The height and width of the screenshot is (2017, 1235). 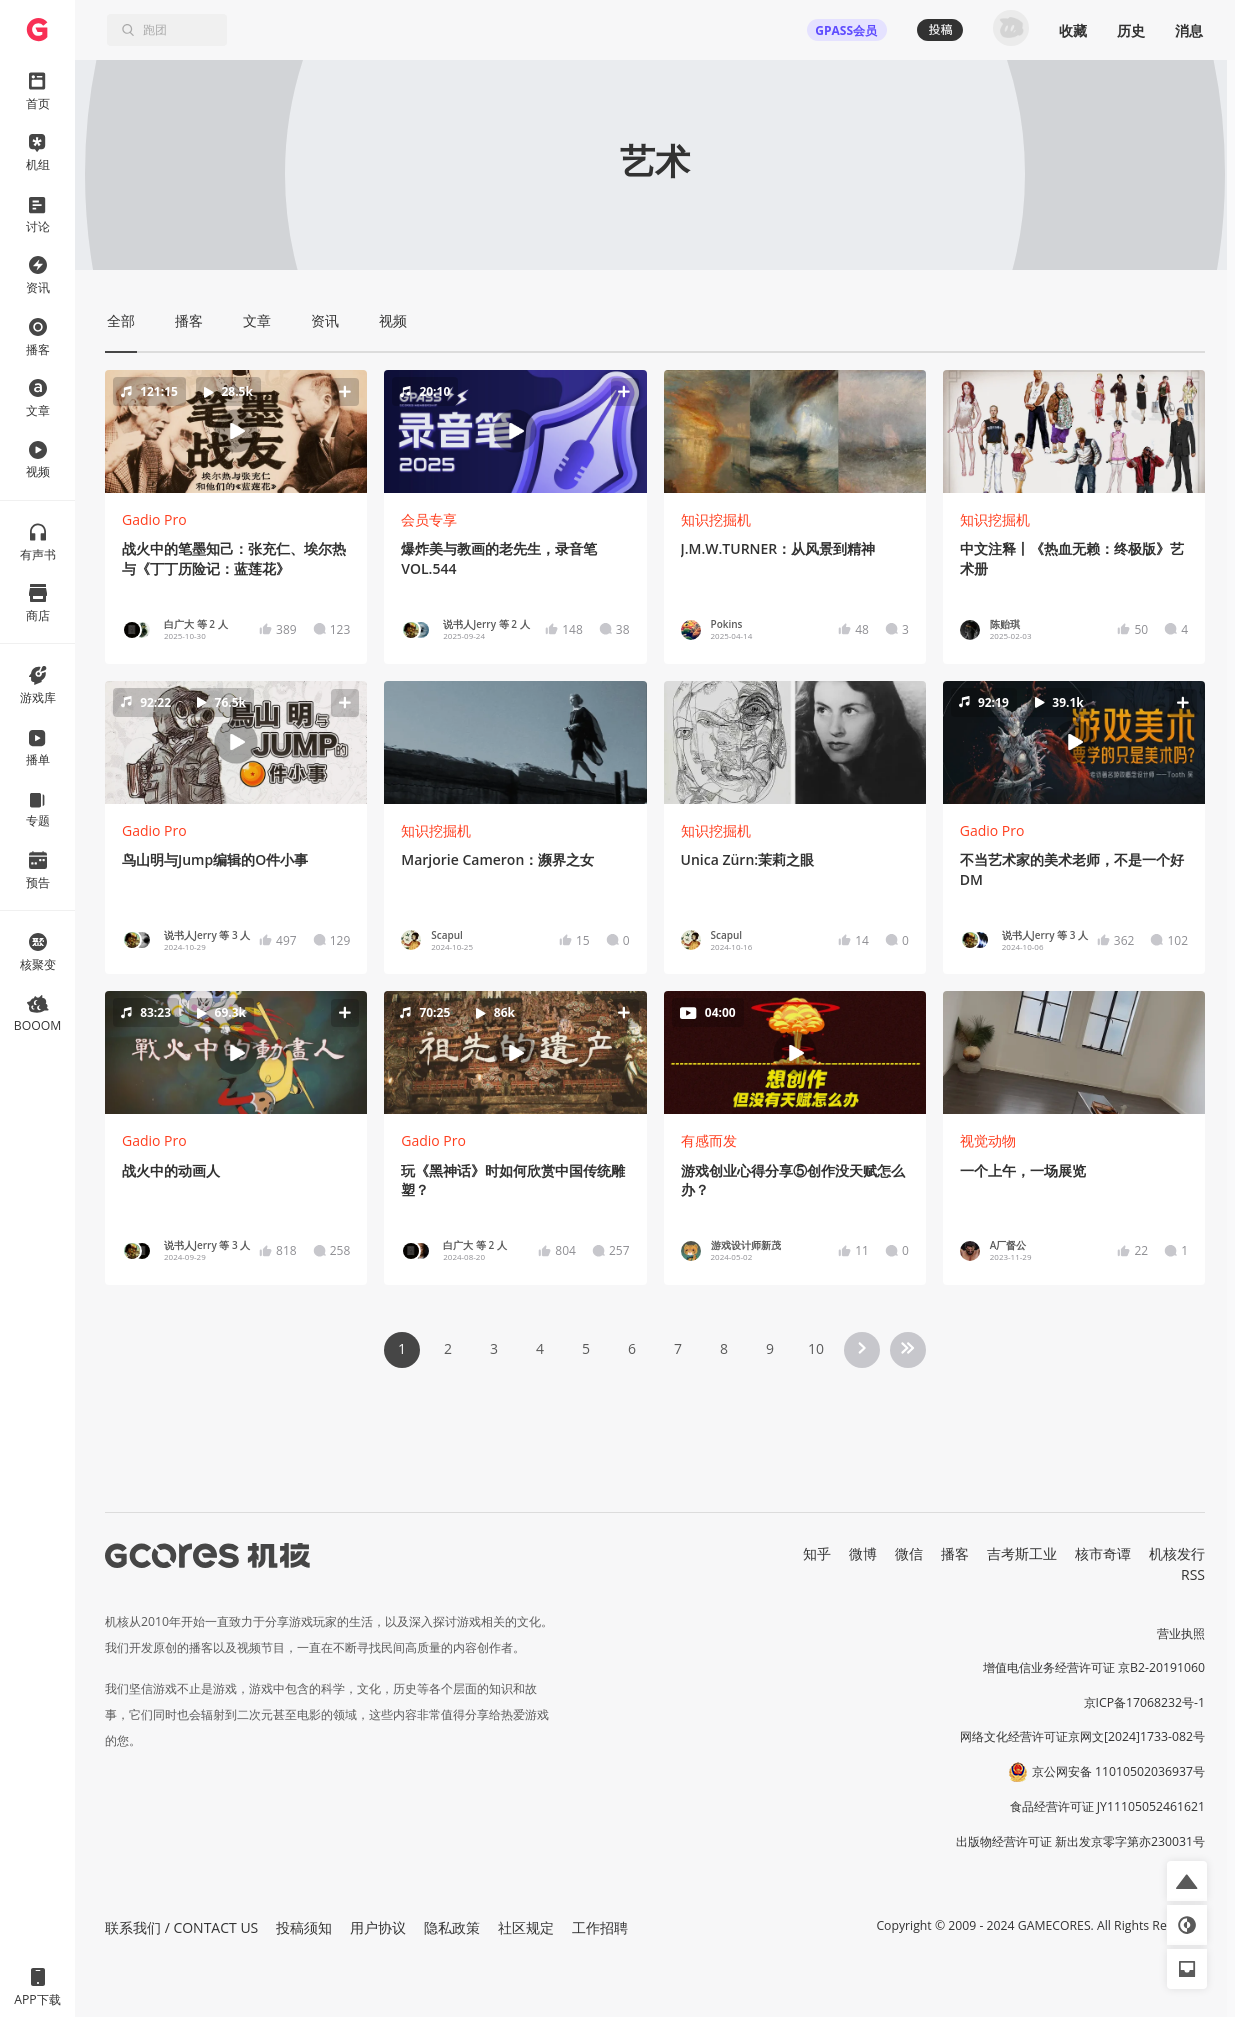 I want to click on 微博, so click(x=863, y=1553).